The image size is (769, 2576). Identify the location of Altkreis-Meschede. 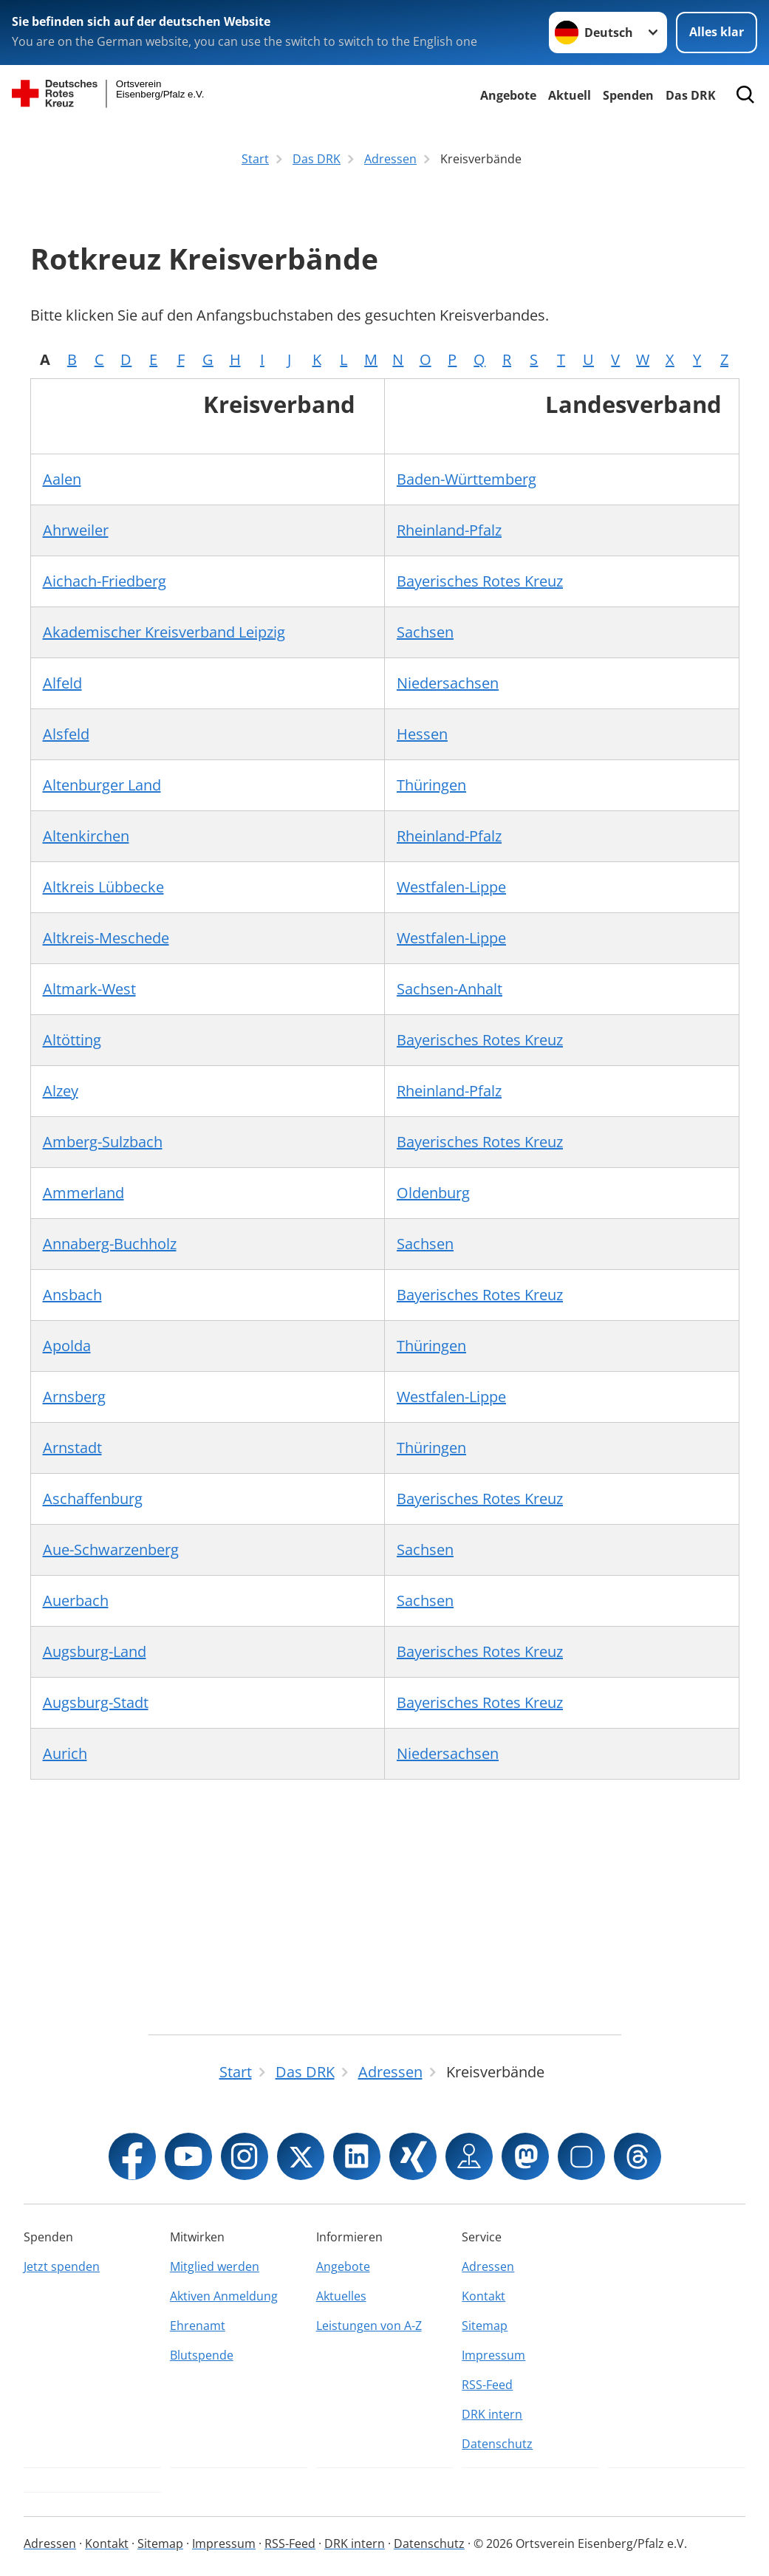
(106, 938).